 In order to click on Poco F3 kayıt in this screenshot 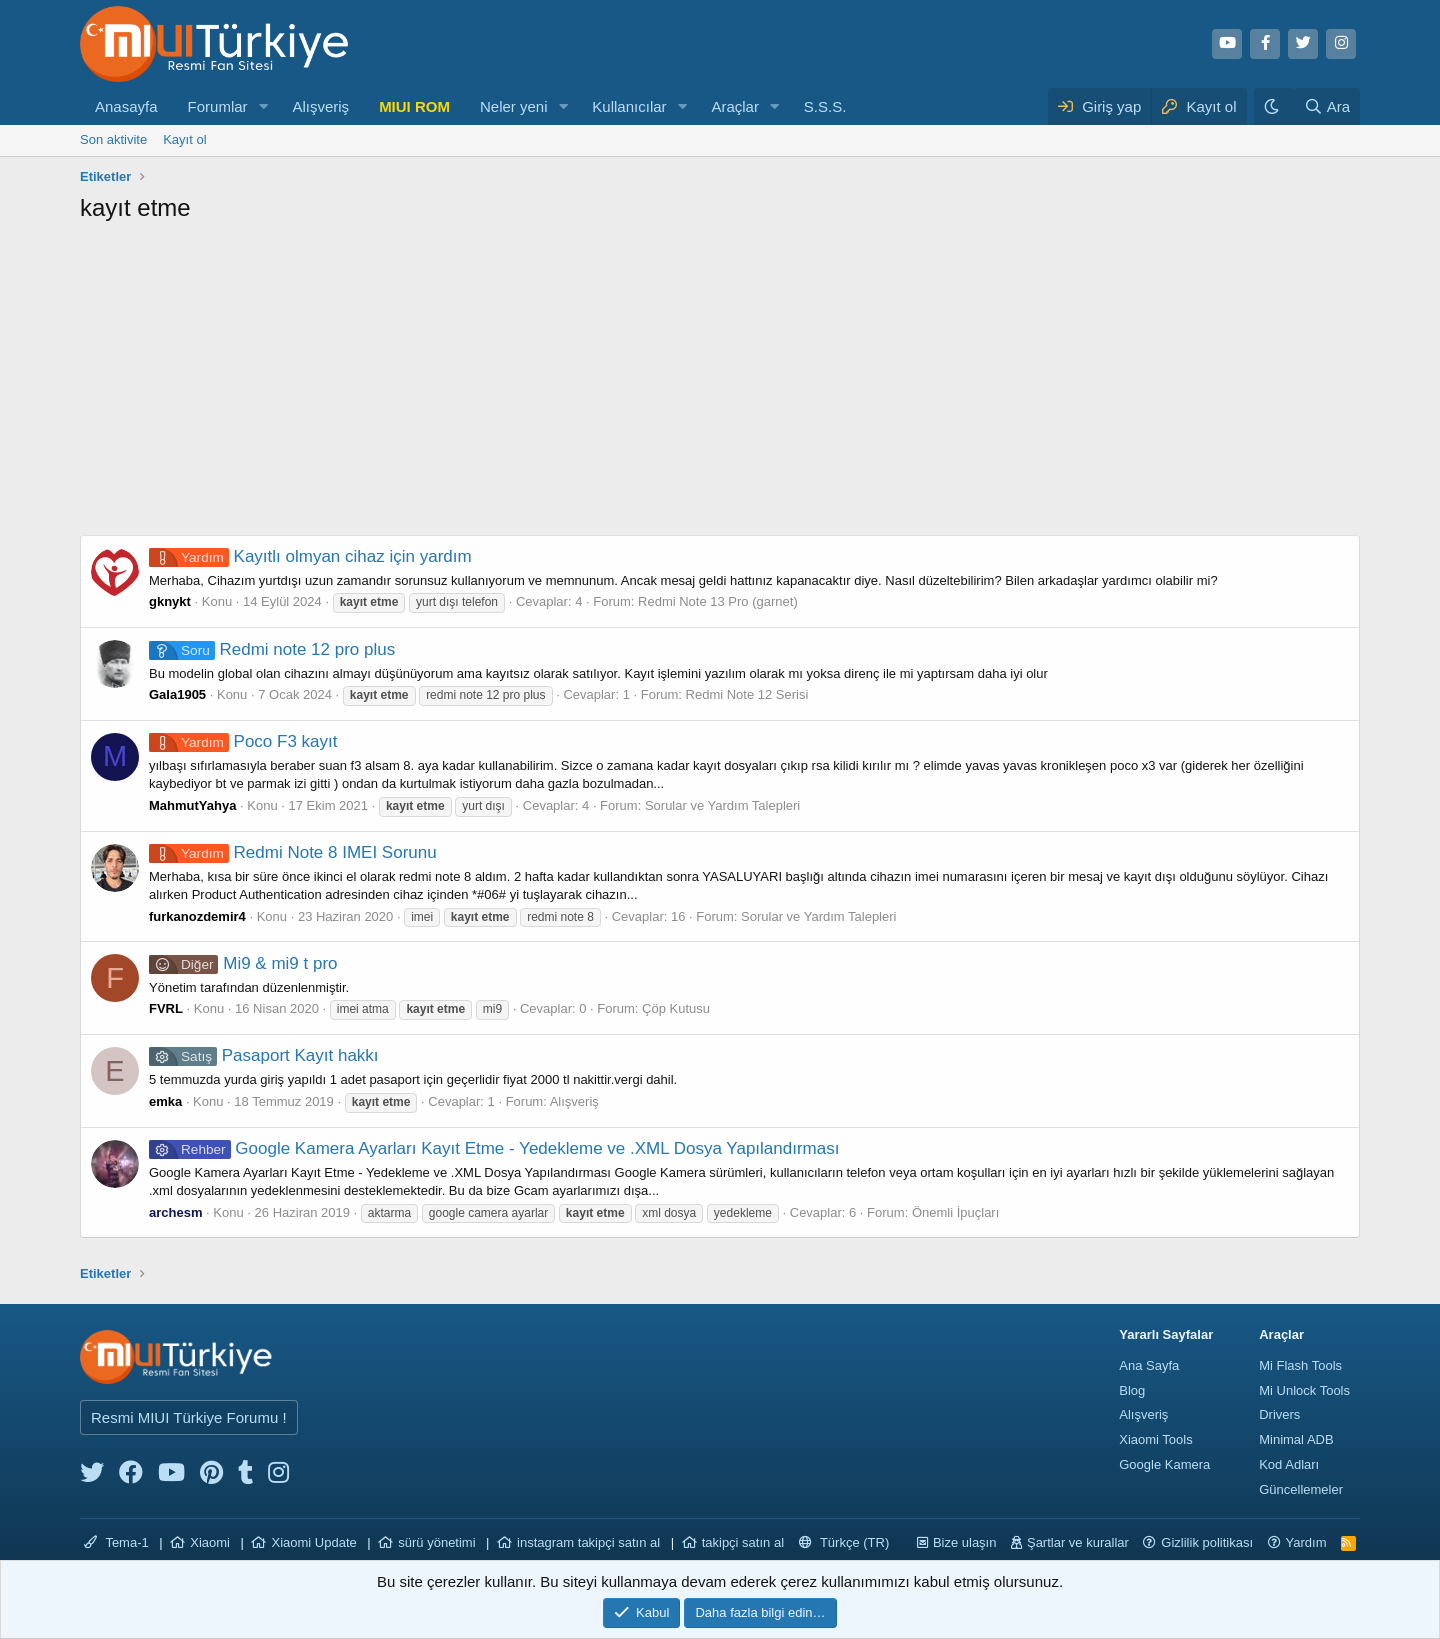, I will do `click(243, 741)`.